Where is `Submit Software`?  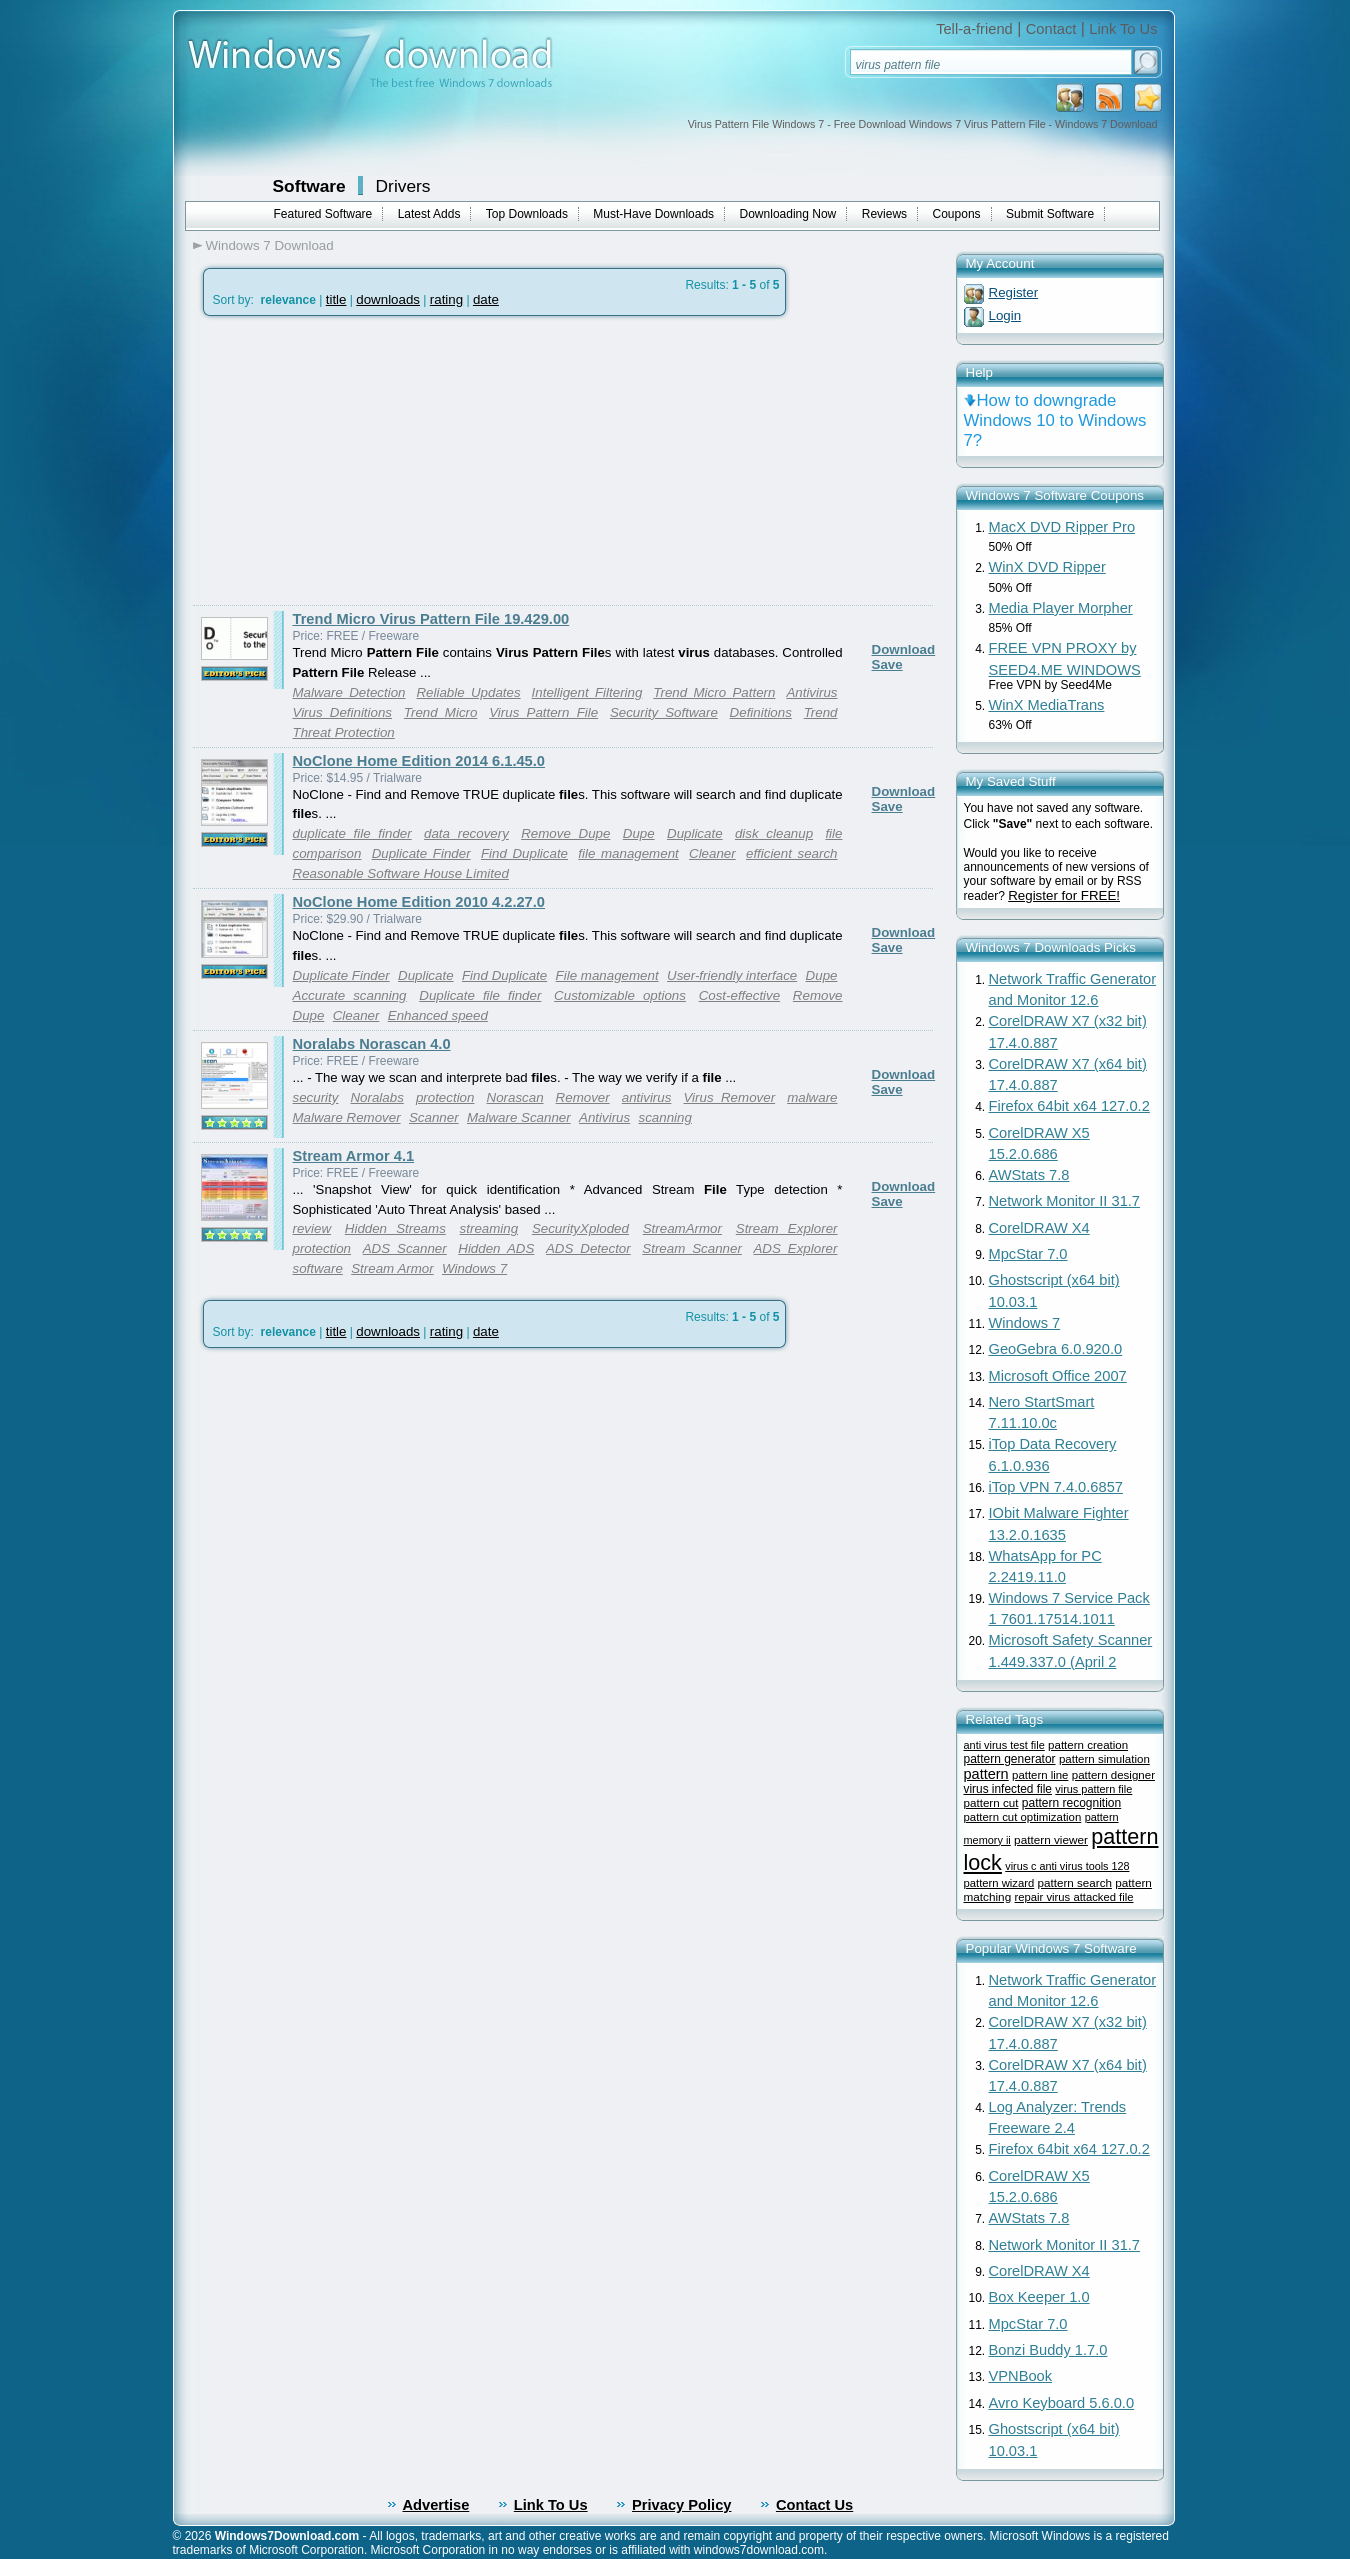
Submit Software is located at coordinates (1050, 214).